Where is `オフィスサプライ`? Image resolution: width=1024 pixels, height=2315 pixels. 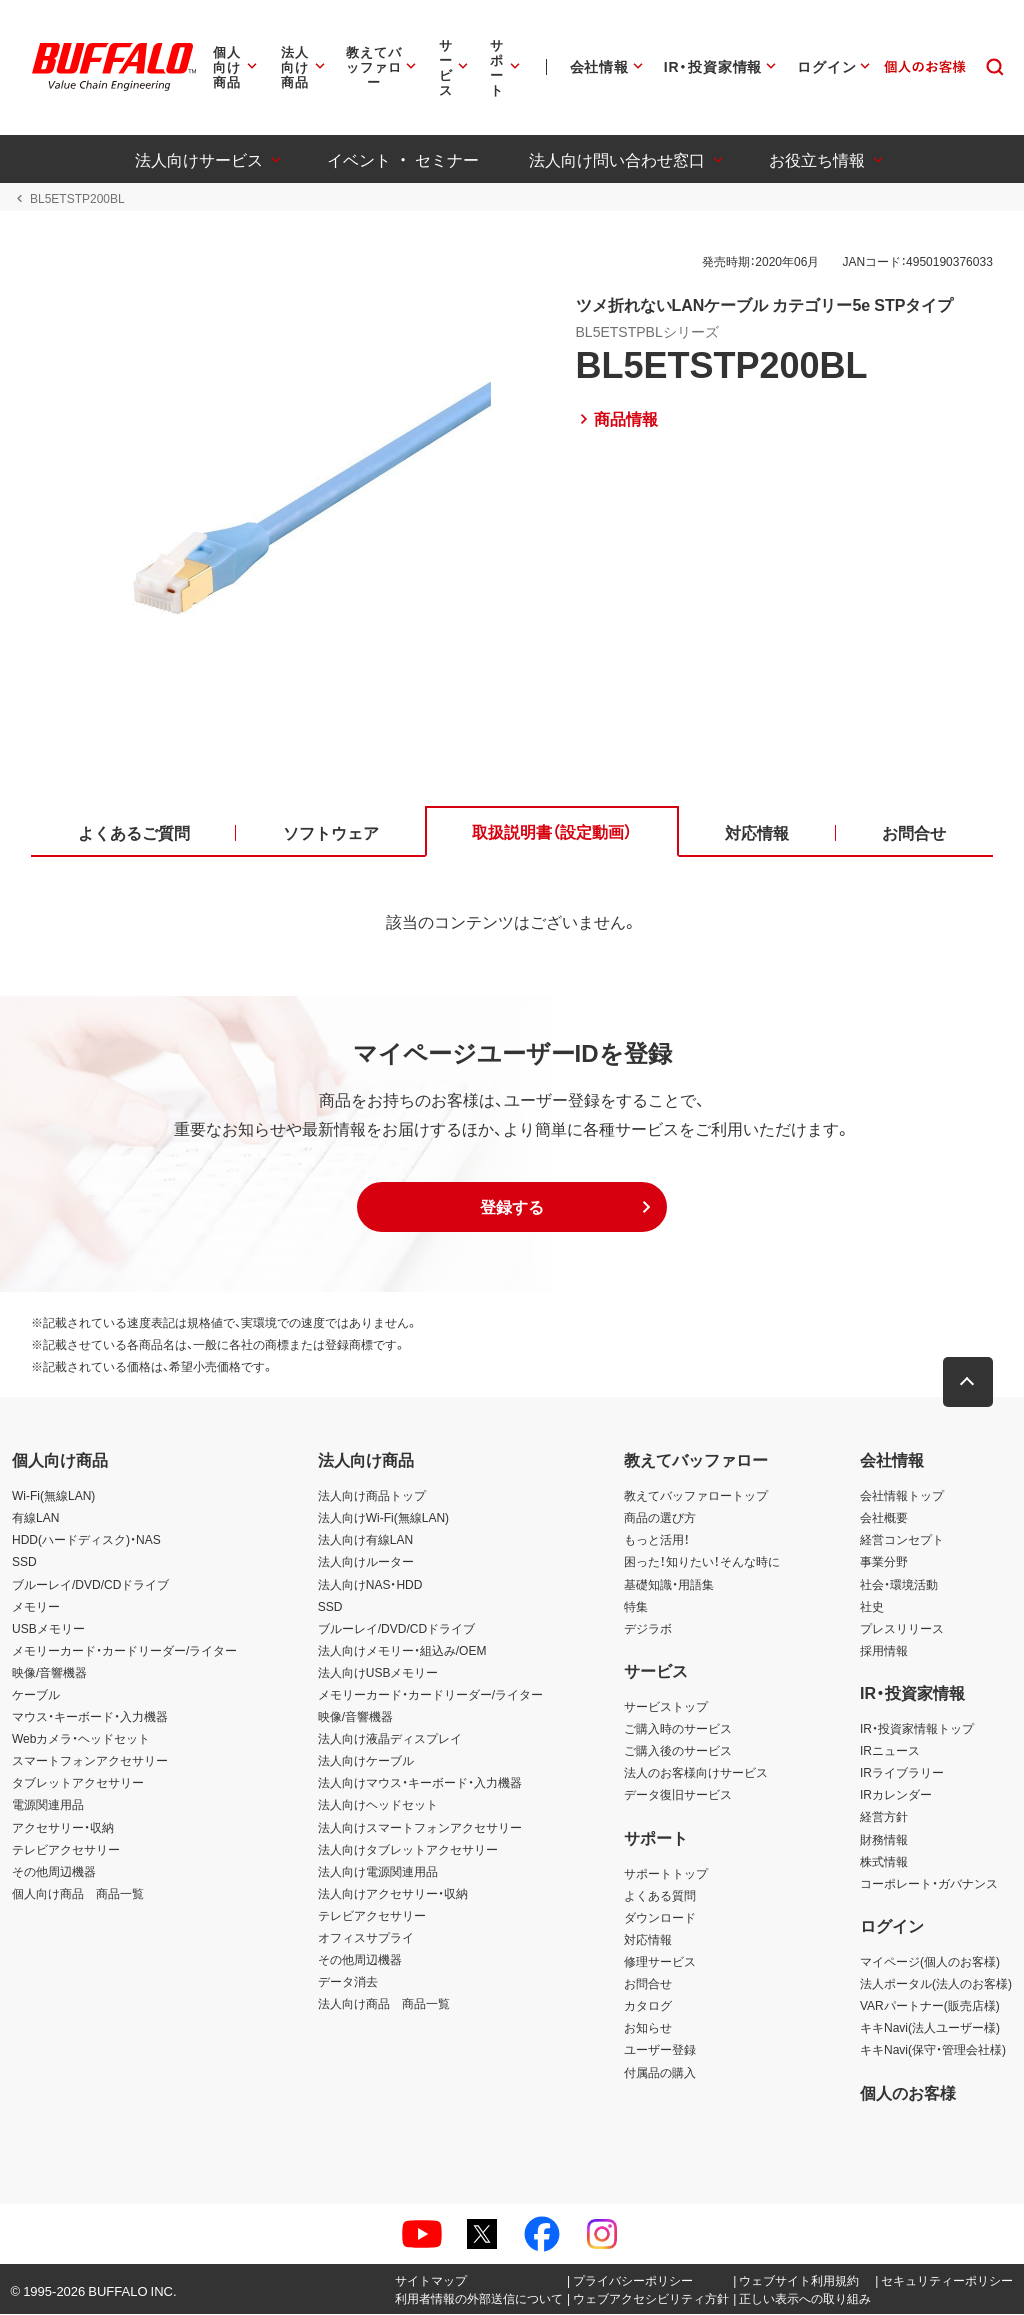
オフィスサプライ is located at coordinates (366, 1938).